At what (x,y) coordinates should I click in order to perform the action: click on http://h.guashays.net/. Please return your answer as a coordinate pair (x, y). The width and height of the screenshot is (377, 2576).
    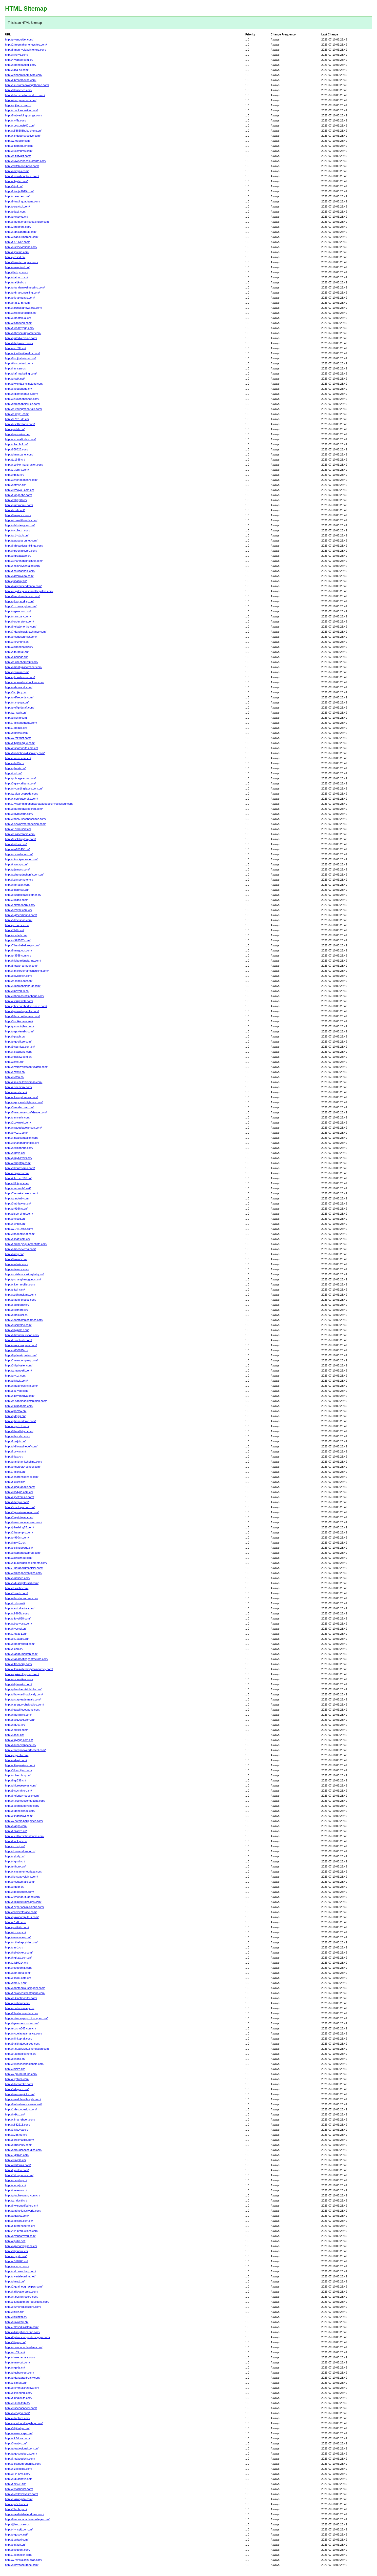
    Looking at the image, I should click on (18, 2478).